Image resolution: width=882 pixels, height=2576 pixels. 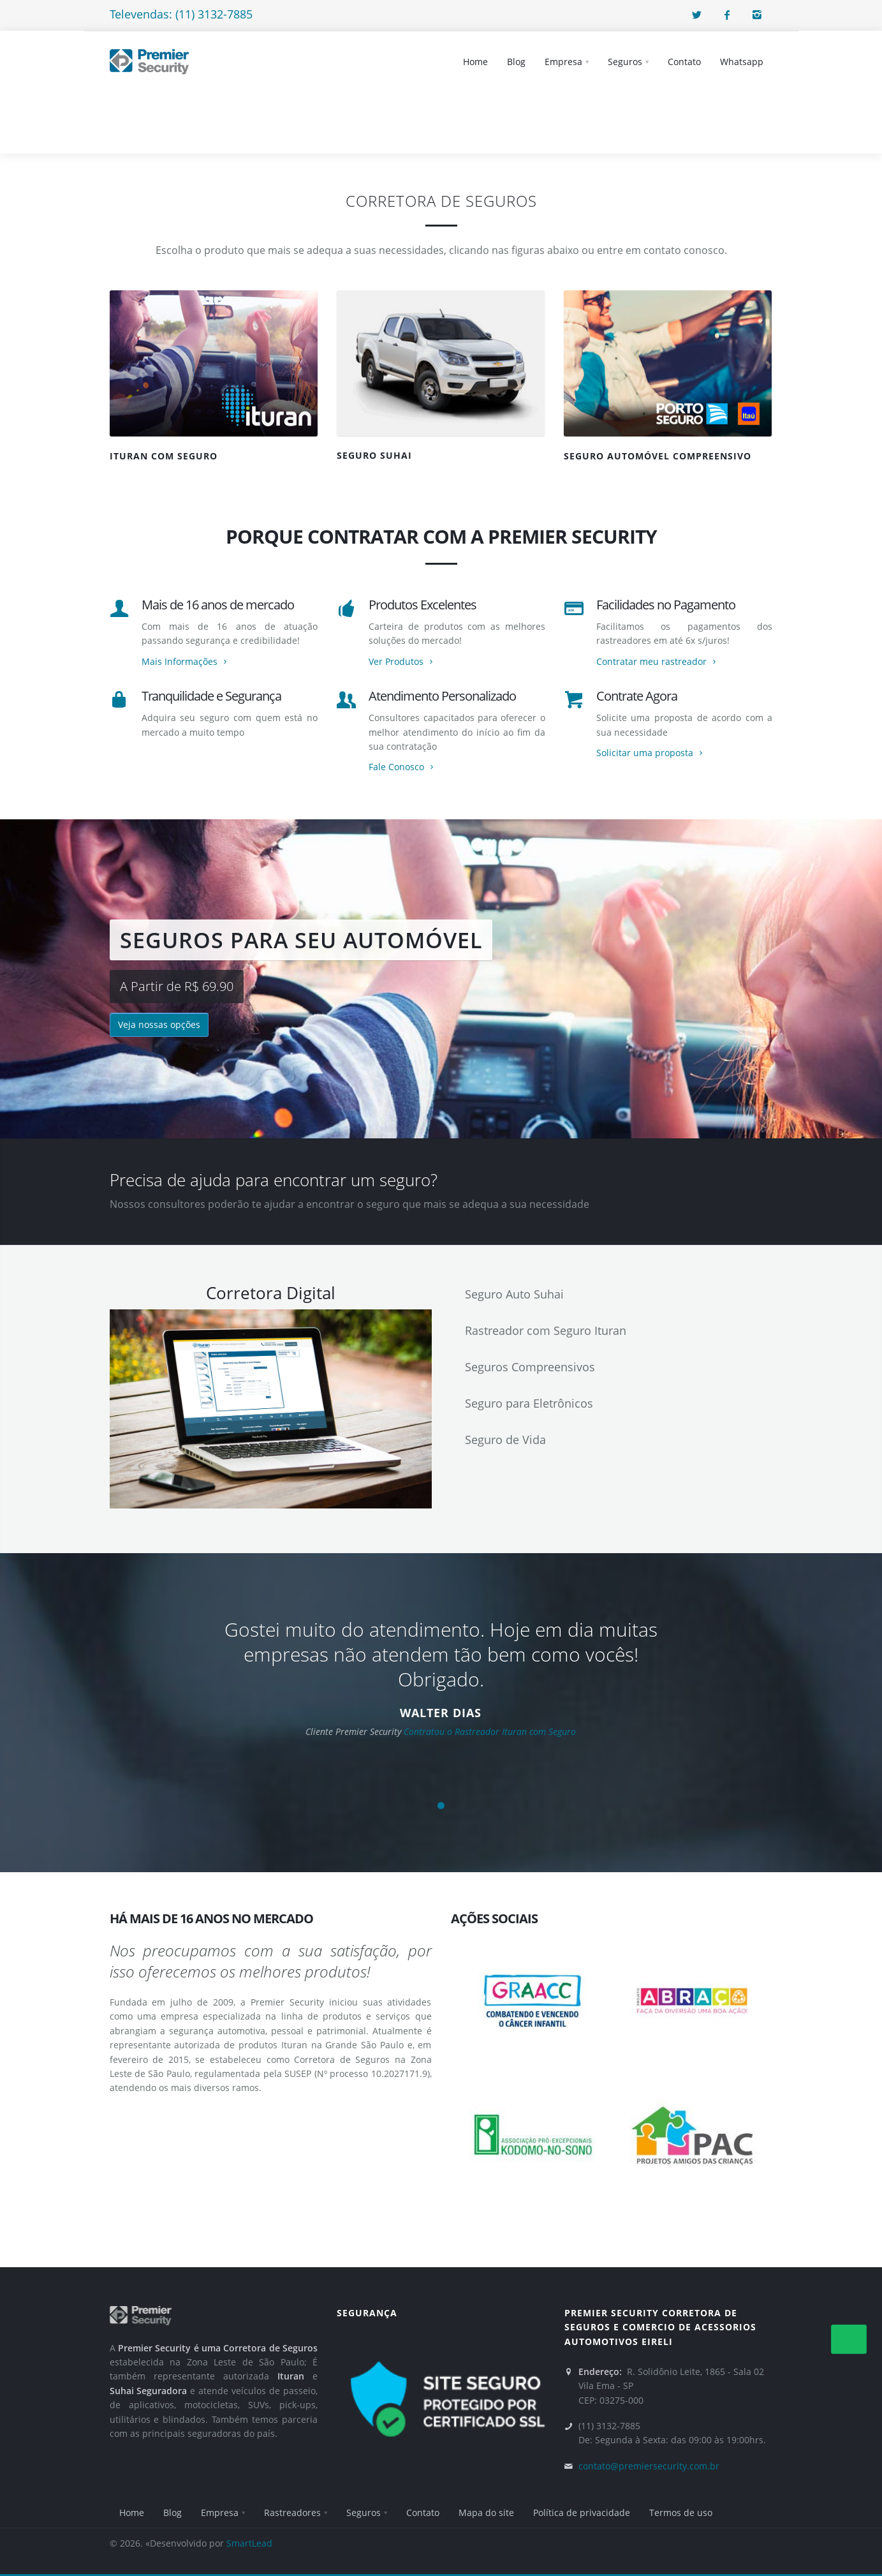 What do you see at coordinates (490, 1731) in the screenshot?
I see `Contratou o Rastreador Ituran com Seguro` at bounding box center [490, 1731].